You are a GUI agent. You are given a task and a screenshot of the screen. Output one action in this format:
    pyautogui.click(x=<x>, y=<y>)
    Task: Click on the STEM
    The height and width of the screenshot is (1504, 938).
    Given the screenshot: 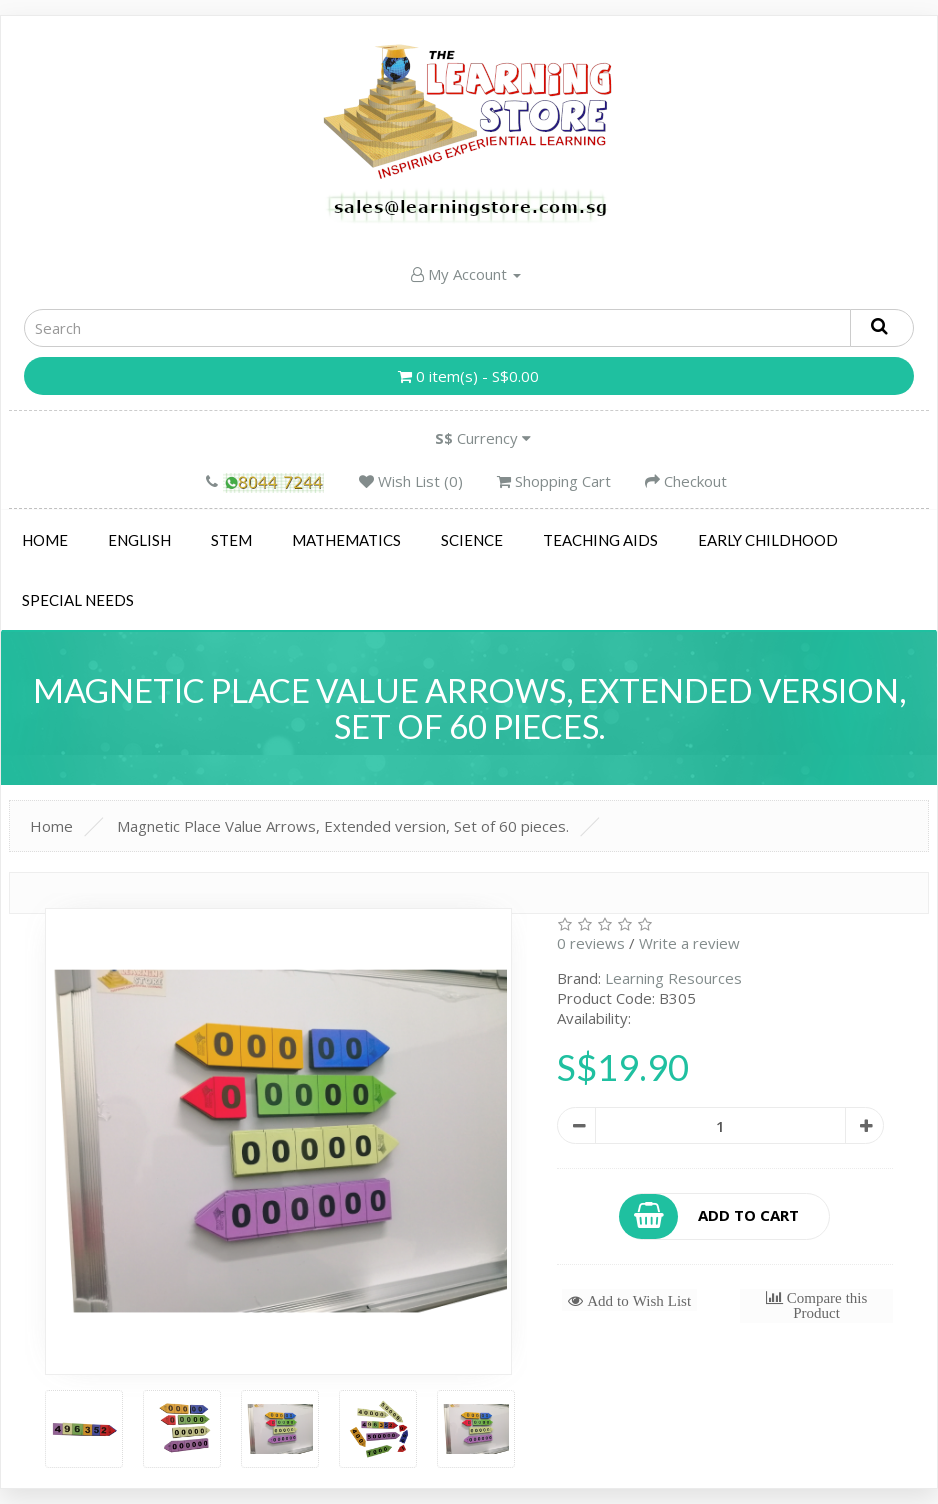 What is the action you would take?
    pyautogui.click(x=231, y=540)
    